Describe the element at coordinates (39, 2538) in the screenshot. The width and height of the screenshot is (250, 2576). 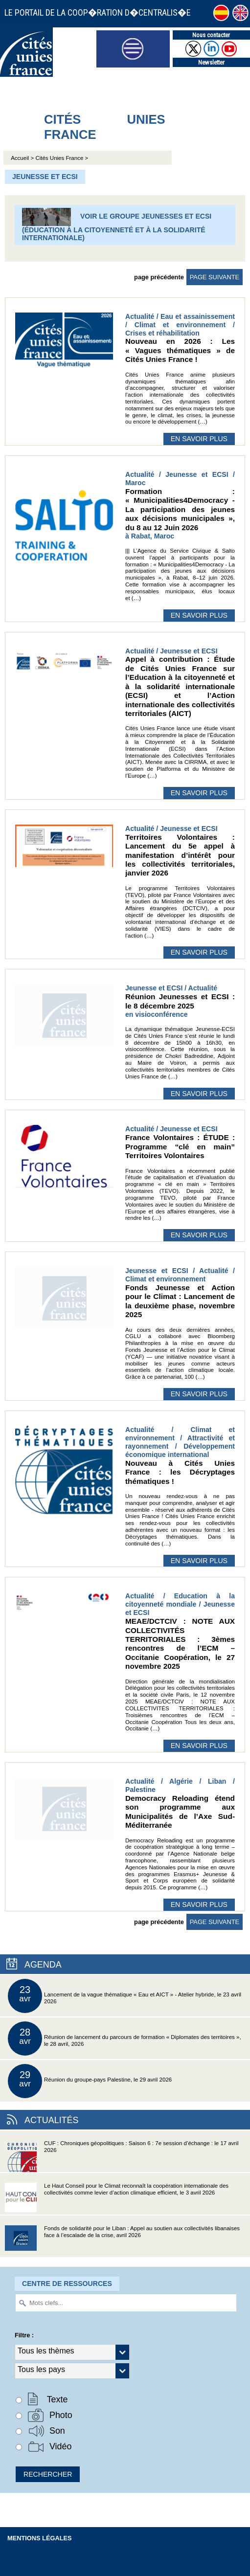
I see `Mentions légales` at that location.